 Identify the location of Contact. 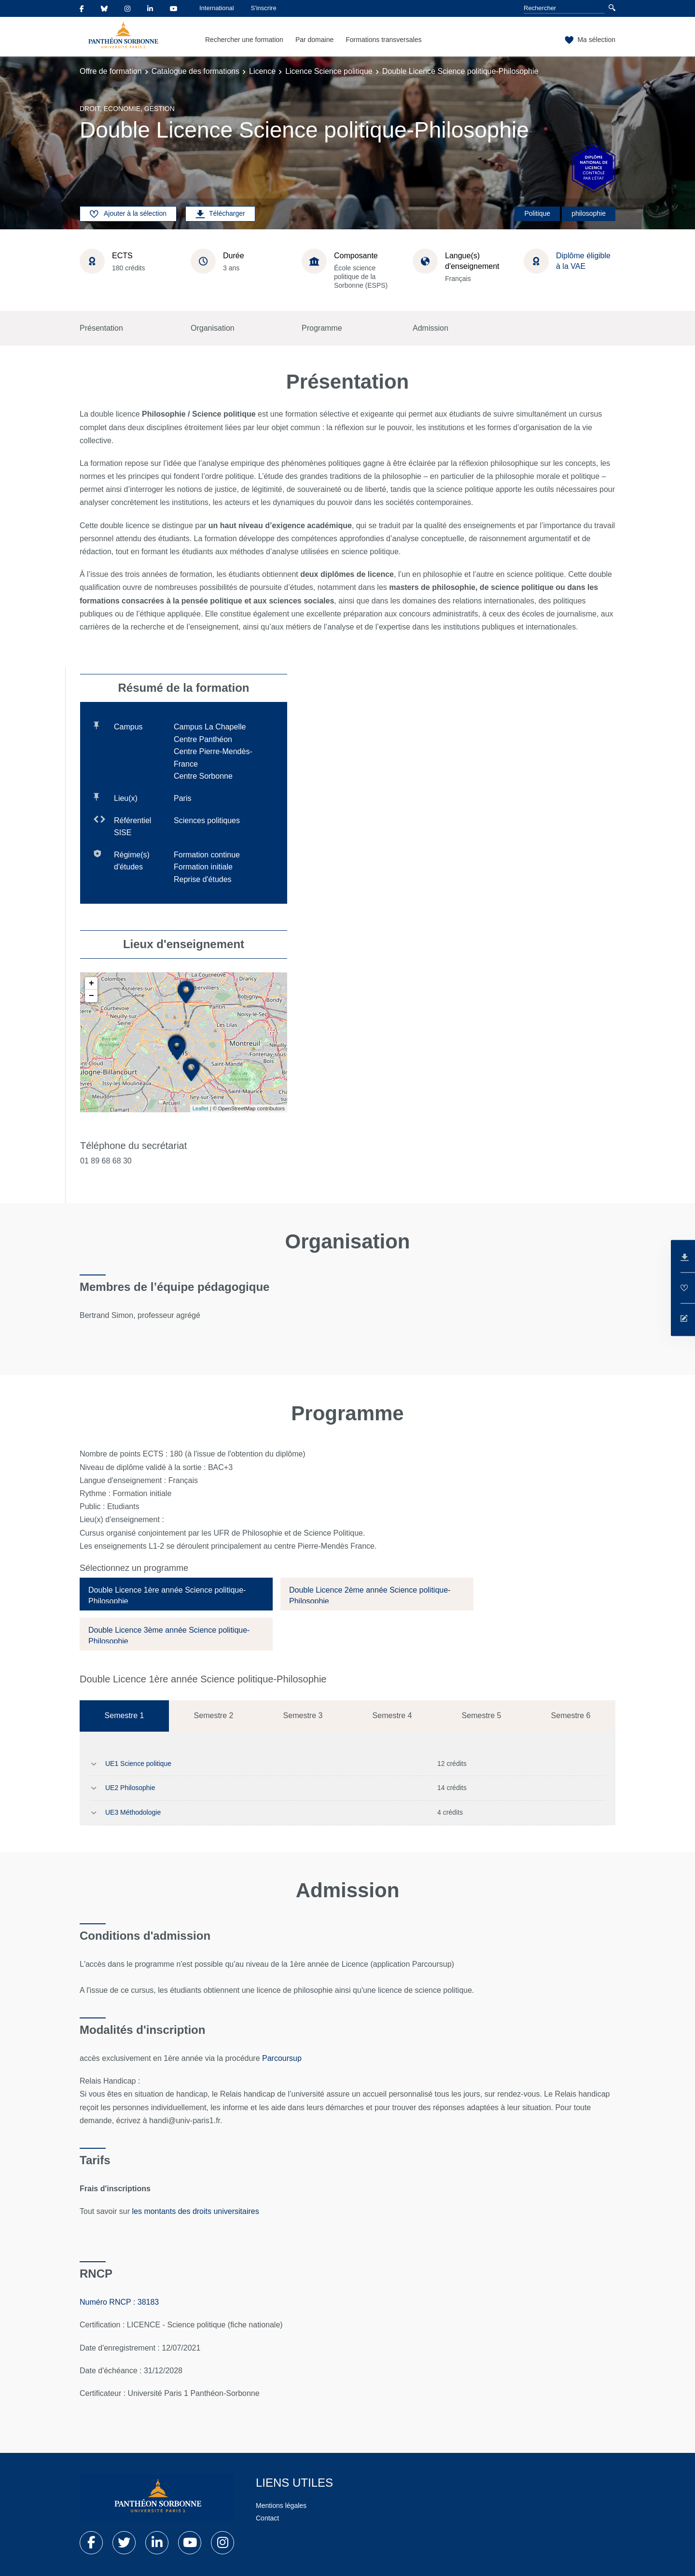
(267, 2518).